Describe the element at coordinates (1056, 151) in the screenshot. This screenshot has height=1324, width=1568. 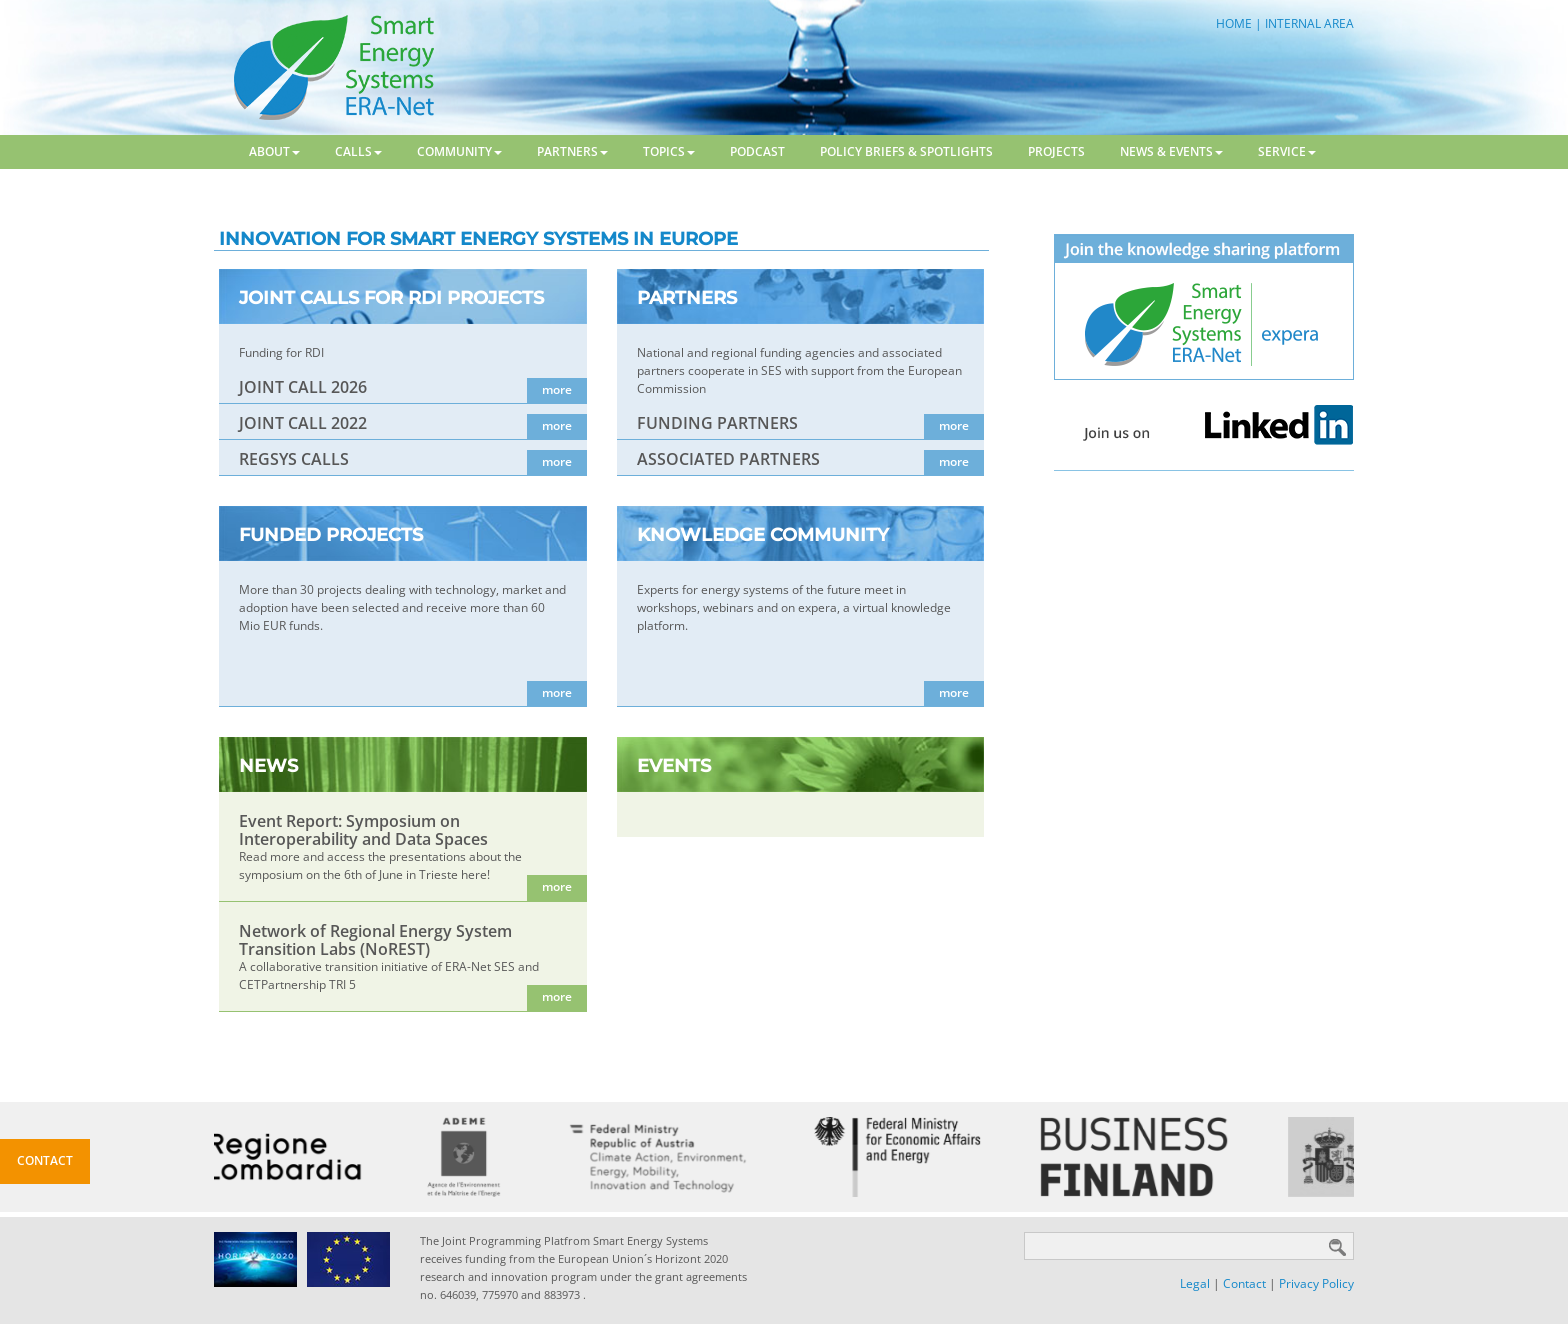
I see `Projects` at that location.